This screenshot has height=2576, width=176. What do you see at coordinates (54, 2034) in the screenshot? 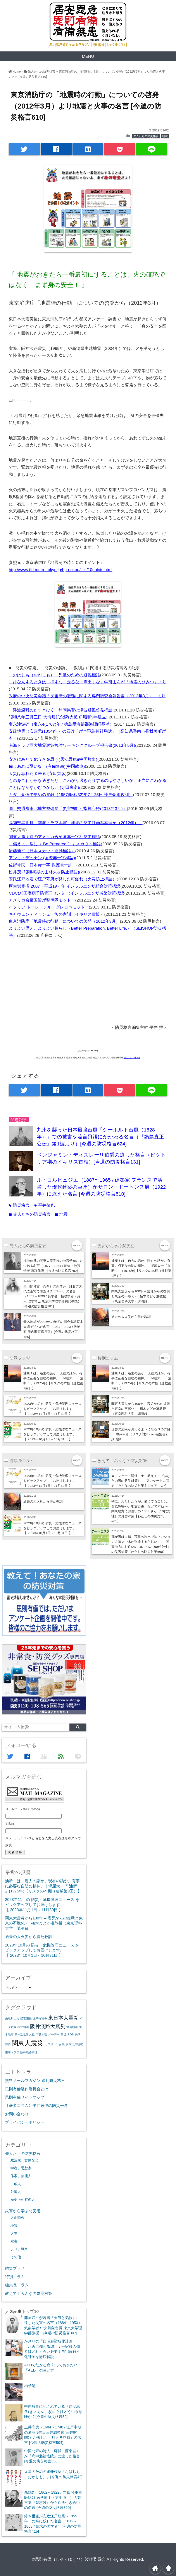
I see `メーデー` at bounding box center [54, 2034].